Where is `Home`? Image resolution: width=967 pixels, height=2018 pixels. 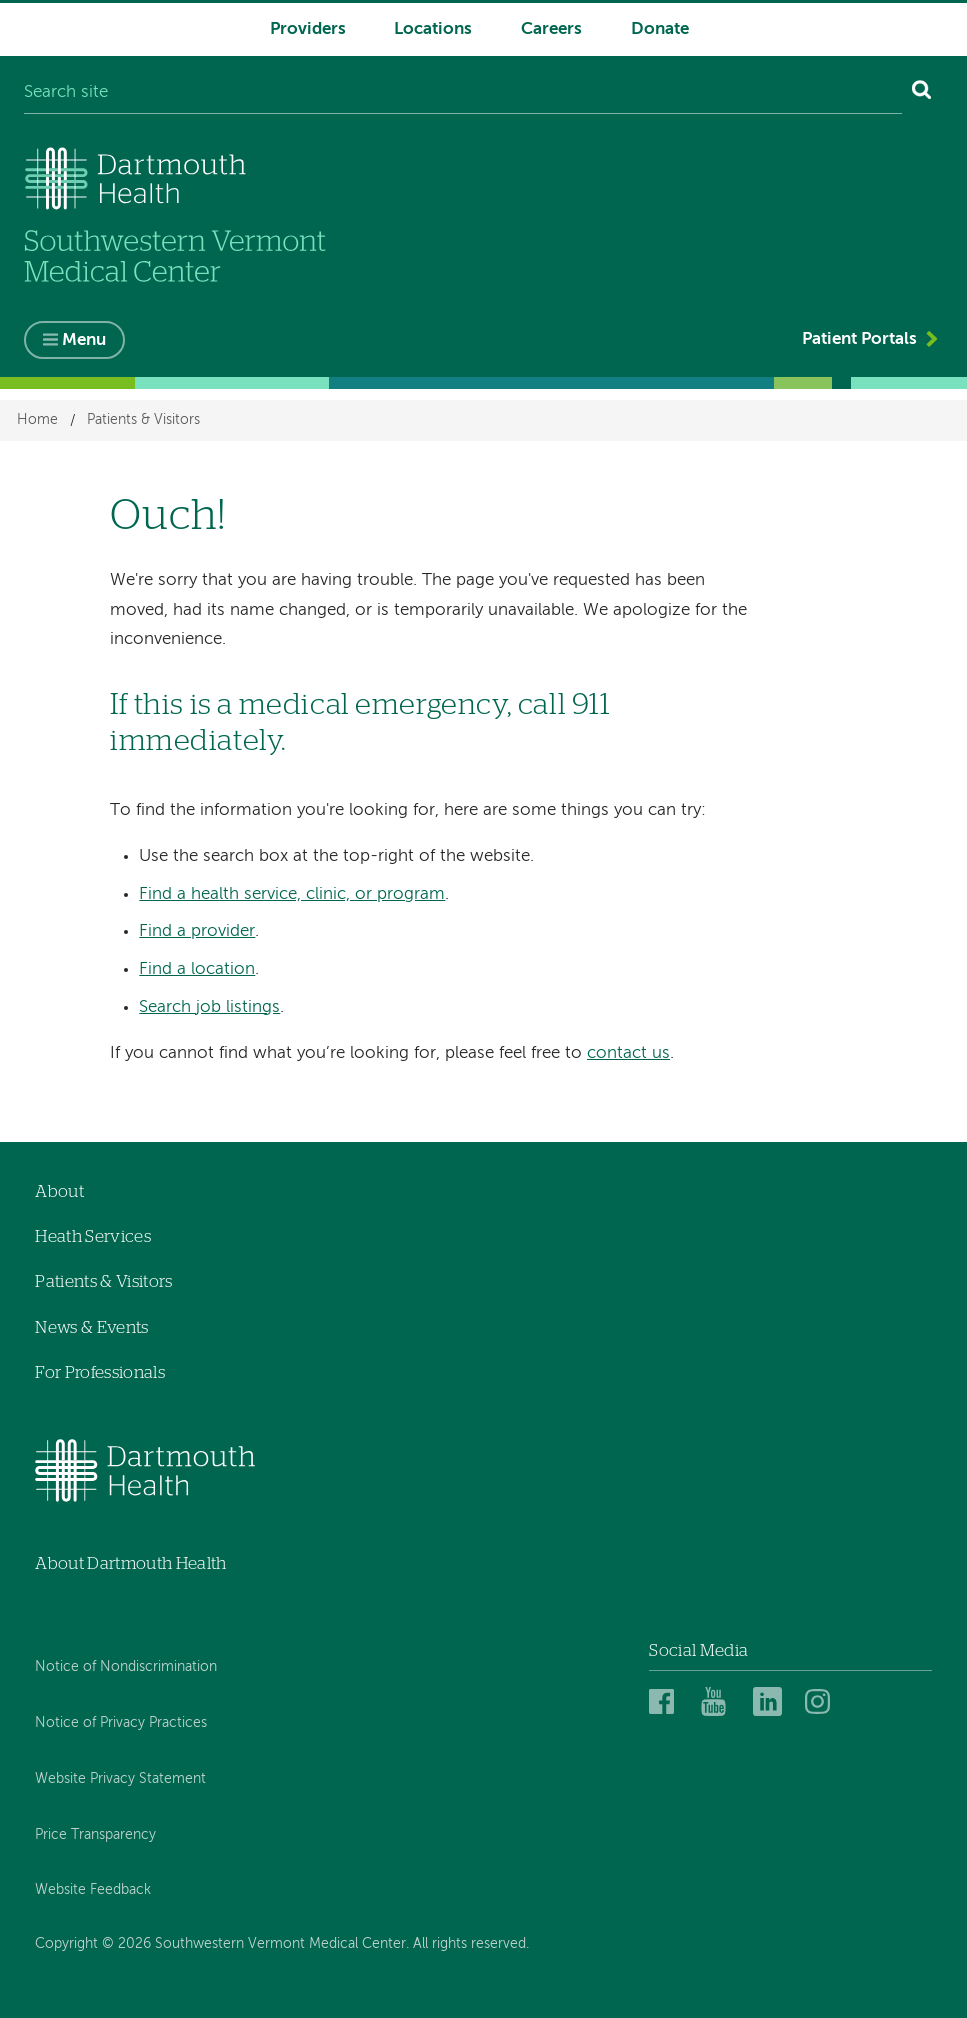
Home is located at coordinates (37, 421).